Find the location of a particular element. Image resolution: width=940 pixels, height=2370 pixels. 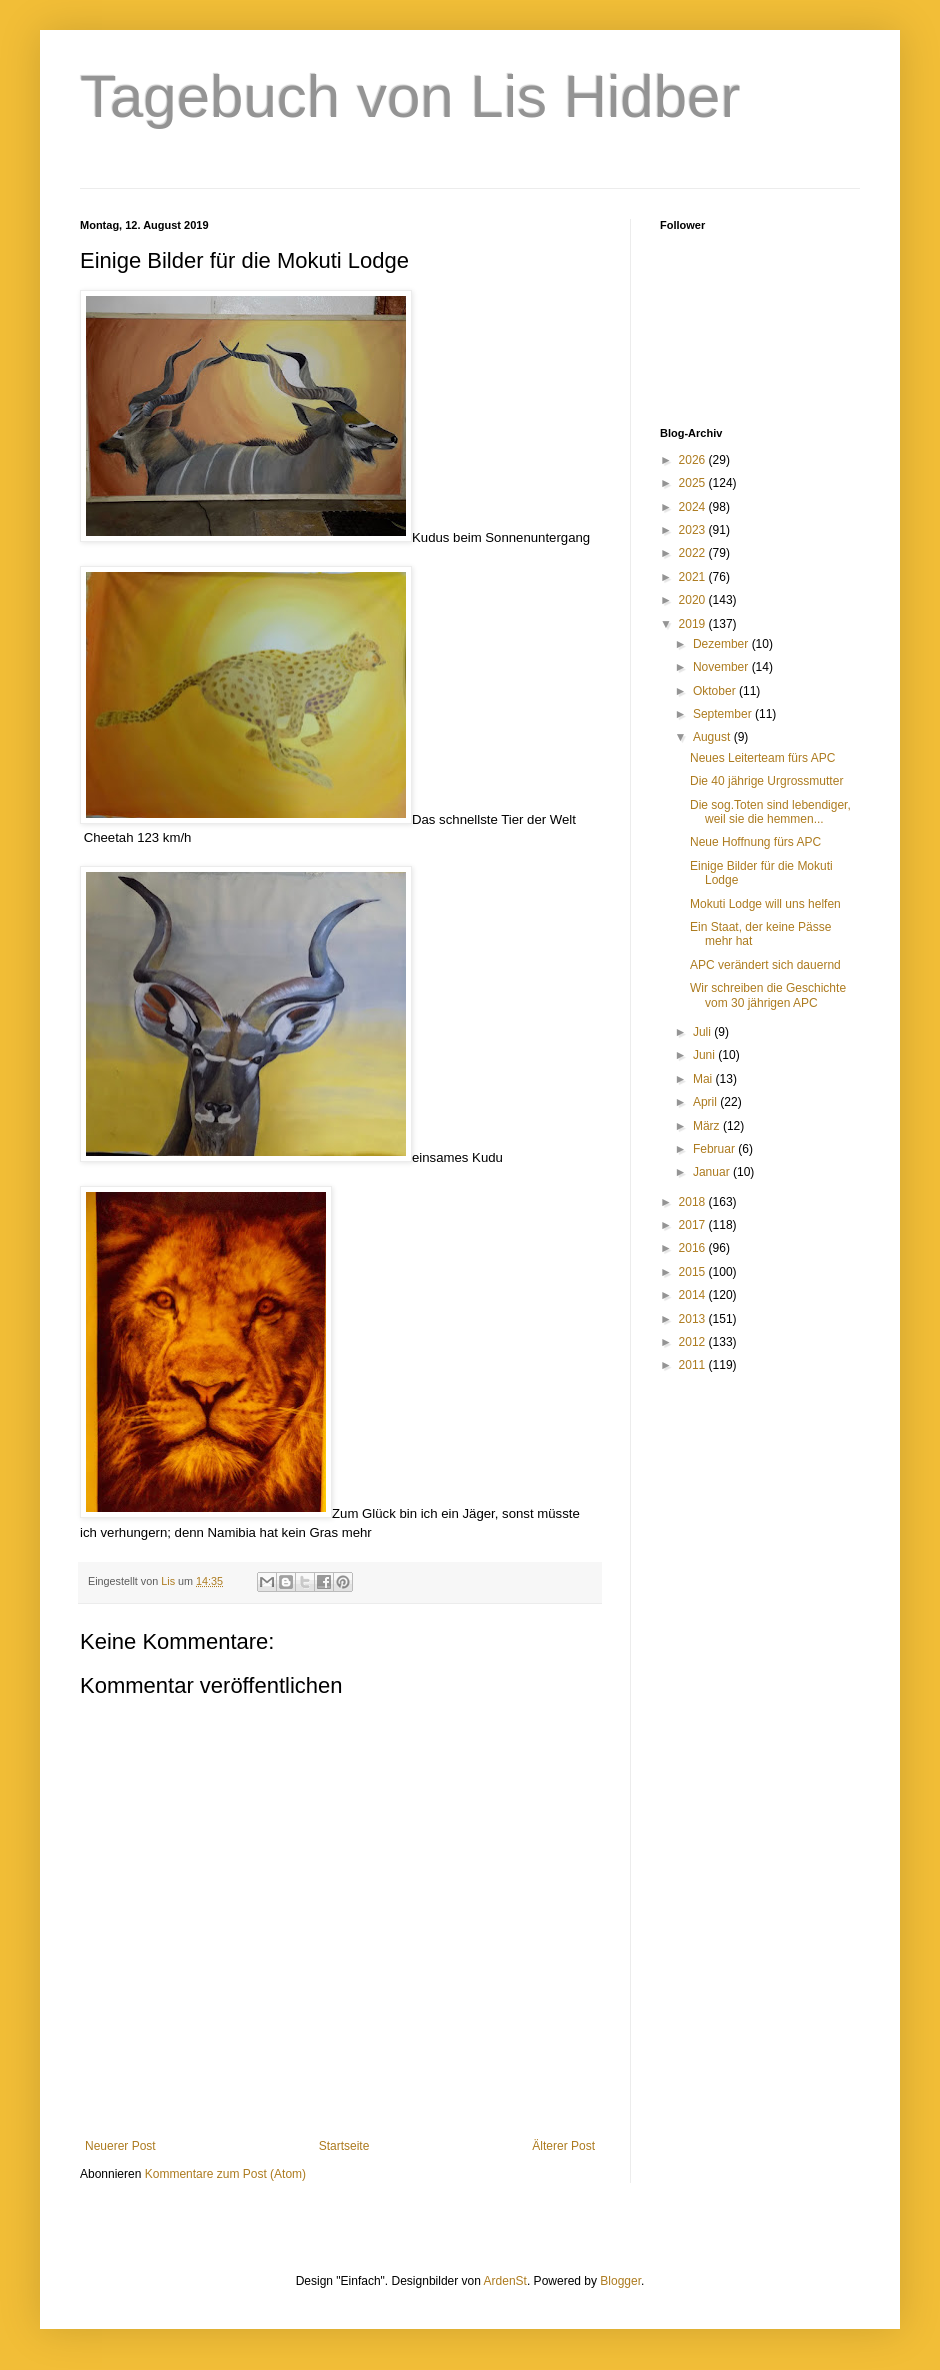

2020 is located at coordinates (694, 600).